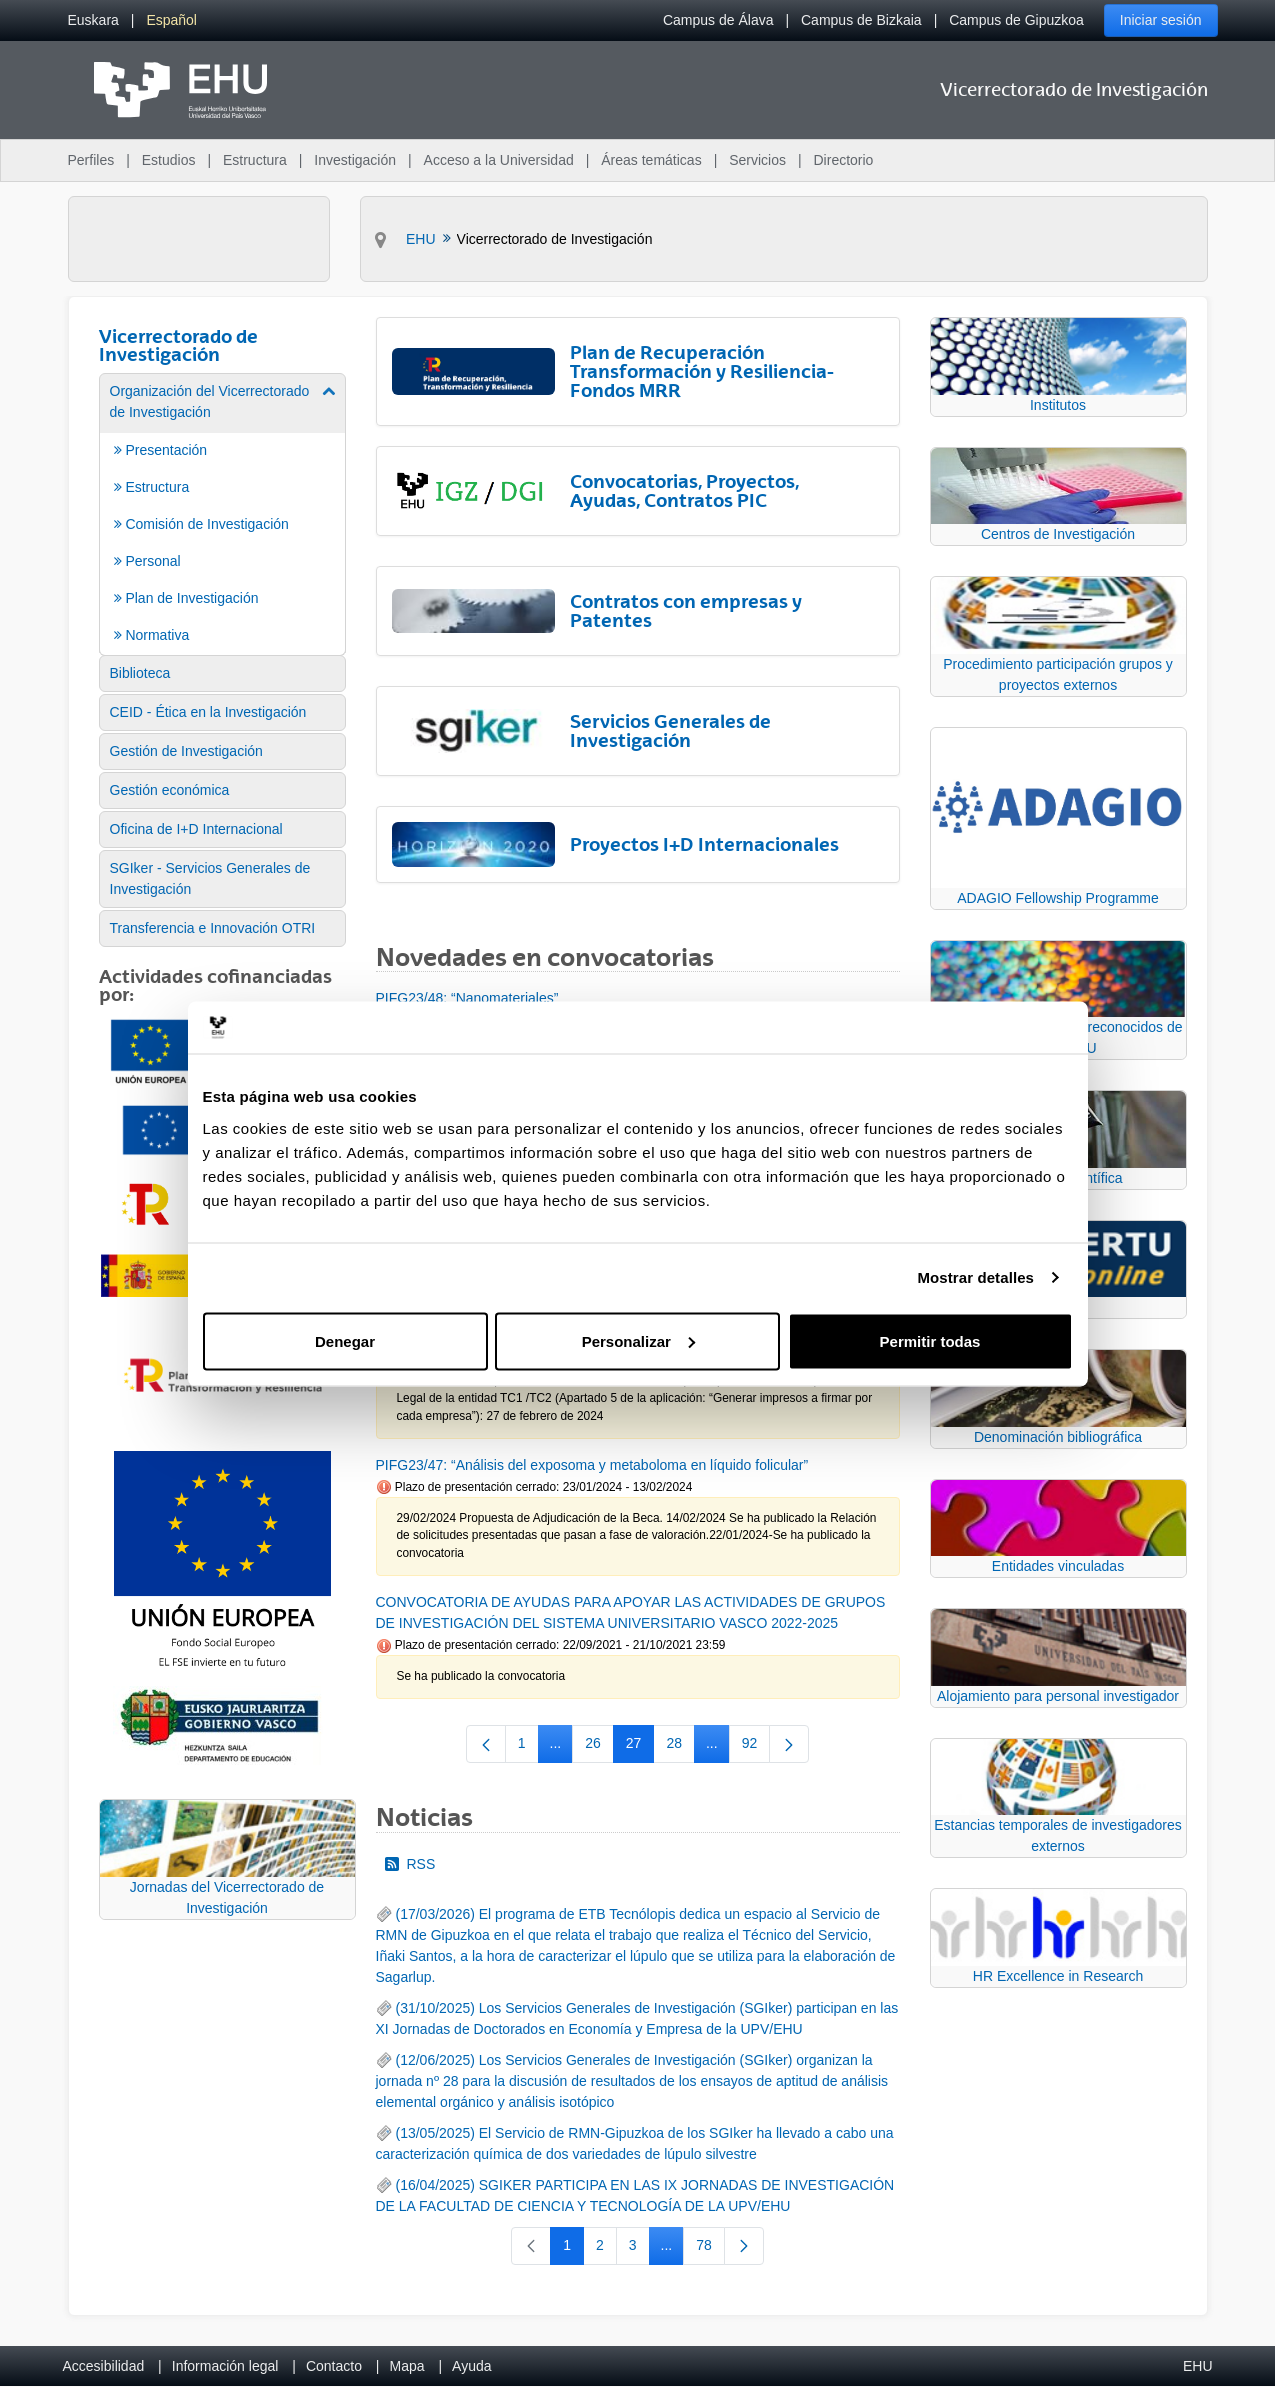 The width and height of the screenshot is (1275, 2387). I want to click on Estudios [menuitem], so click(169, 160).